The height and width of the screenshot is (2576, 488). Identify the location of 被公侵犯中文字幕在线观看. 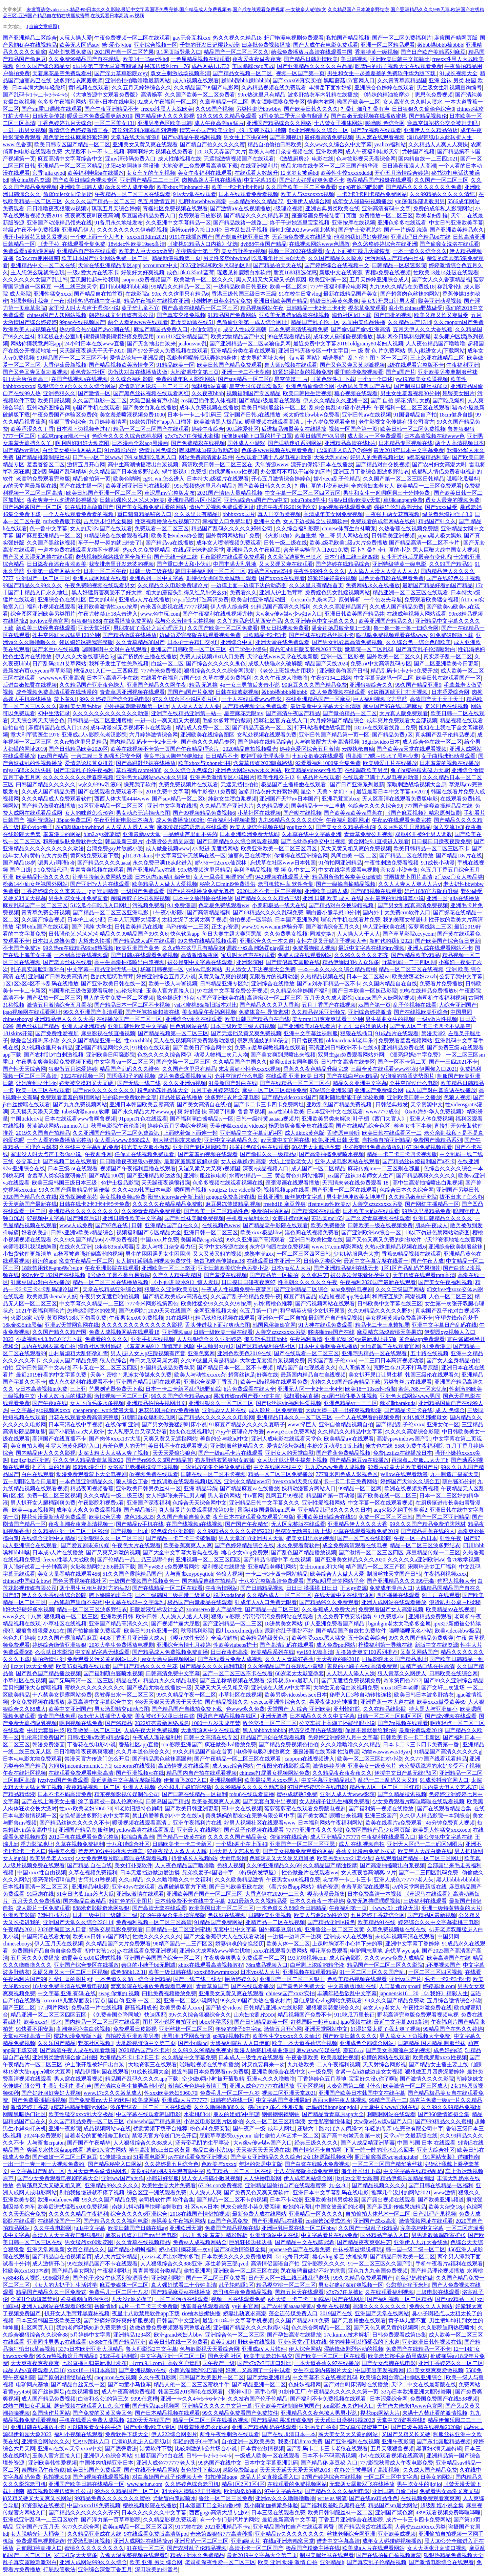
(200, 962).